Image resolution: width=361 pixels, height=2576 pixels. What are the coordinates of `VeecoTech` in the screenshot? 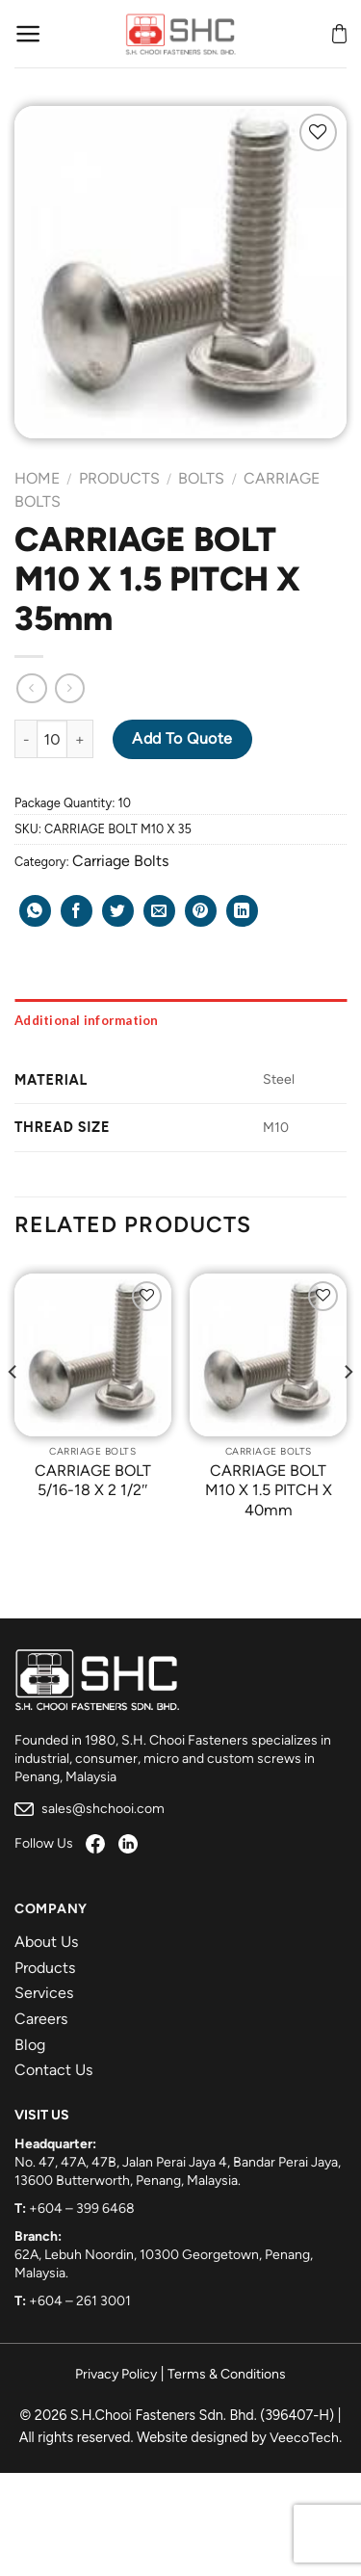 It's located at (304, 2438).